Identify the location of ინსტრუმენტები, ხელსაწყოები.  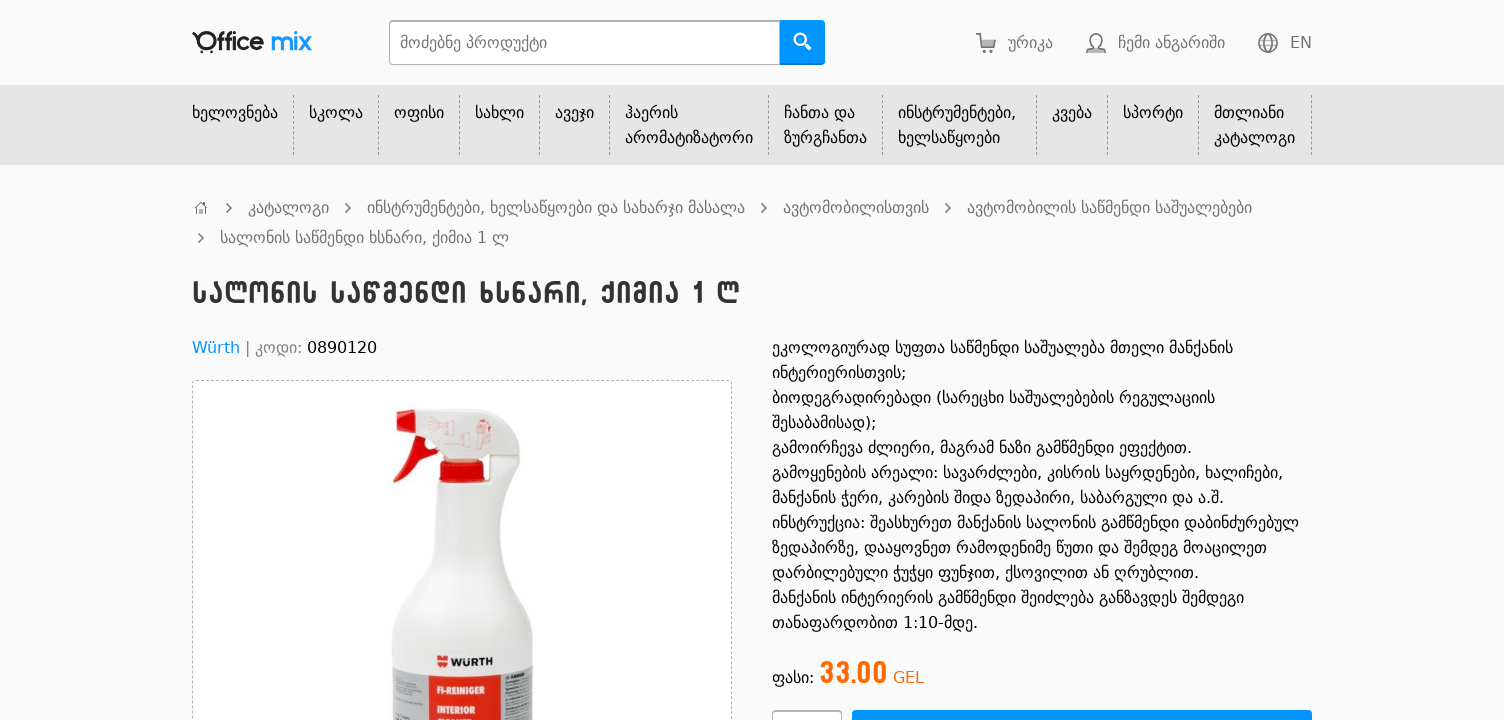
(957, 125).